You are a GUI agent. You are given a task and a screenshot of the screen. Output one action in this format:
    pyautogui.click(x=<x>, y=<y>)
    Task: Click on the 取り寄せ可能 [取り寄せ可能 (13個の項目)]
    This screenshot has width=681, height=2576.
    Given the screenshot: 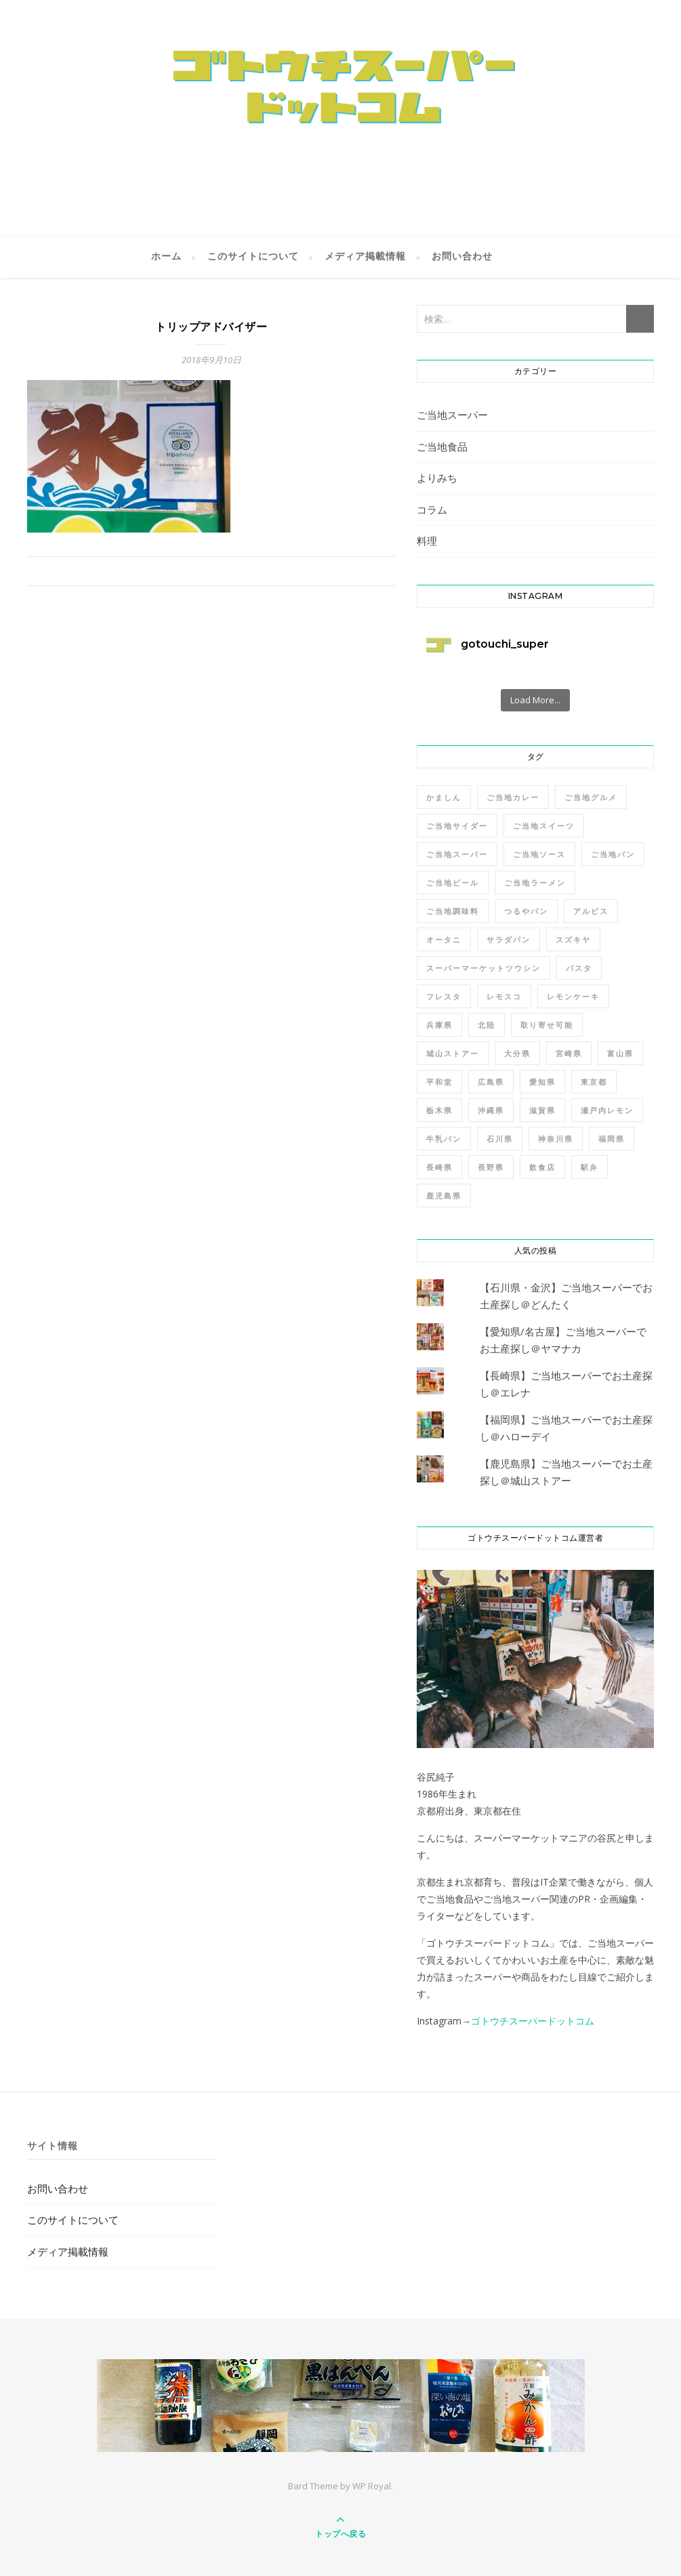 What is the action you would take?
    pyautogui.click(x=546, y=1025)
    